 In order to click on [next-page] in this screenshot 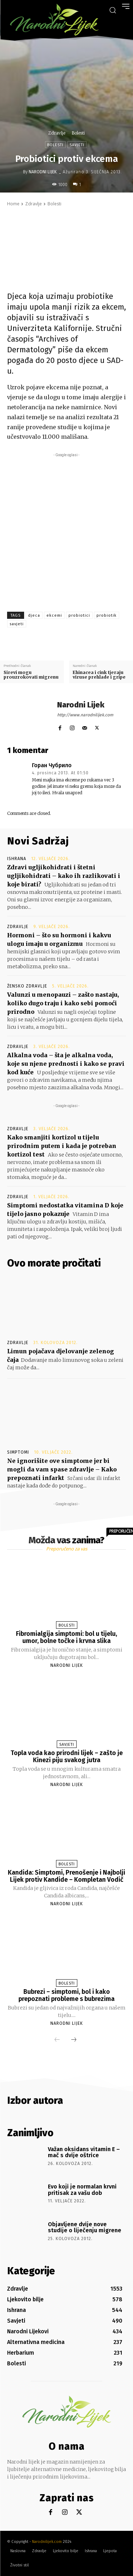, I will do `click(74, 2040)`.